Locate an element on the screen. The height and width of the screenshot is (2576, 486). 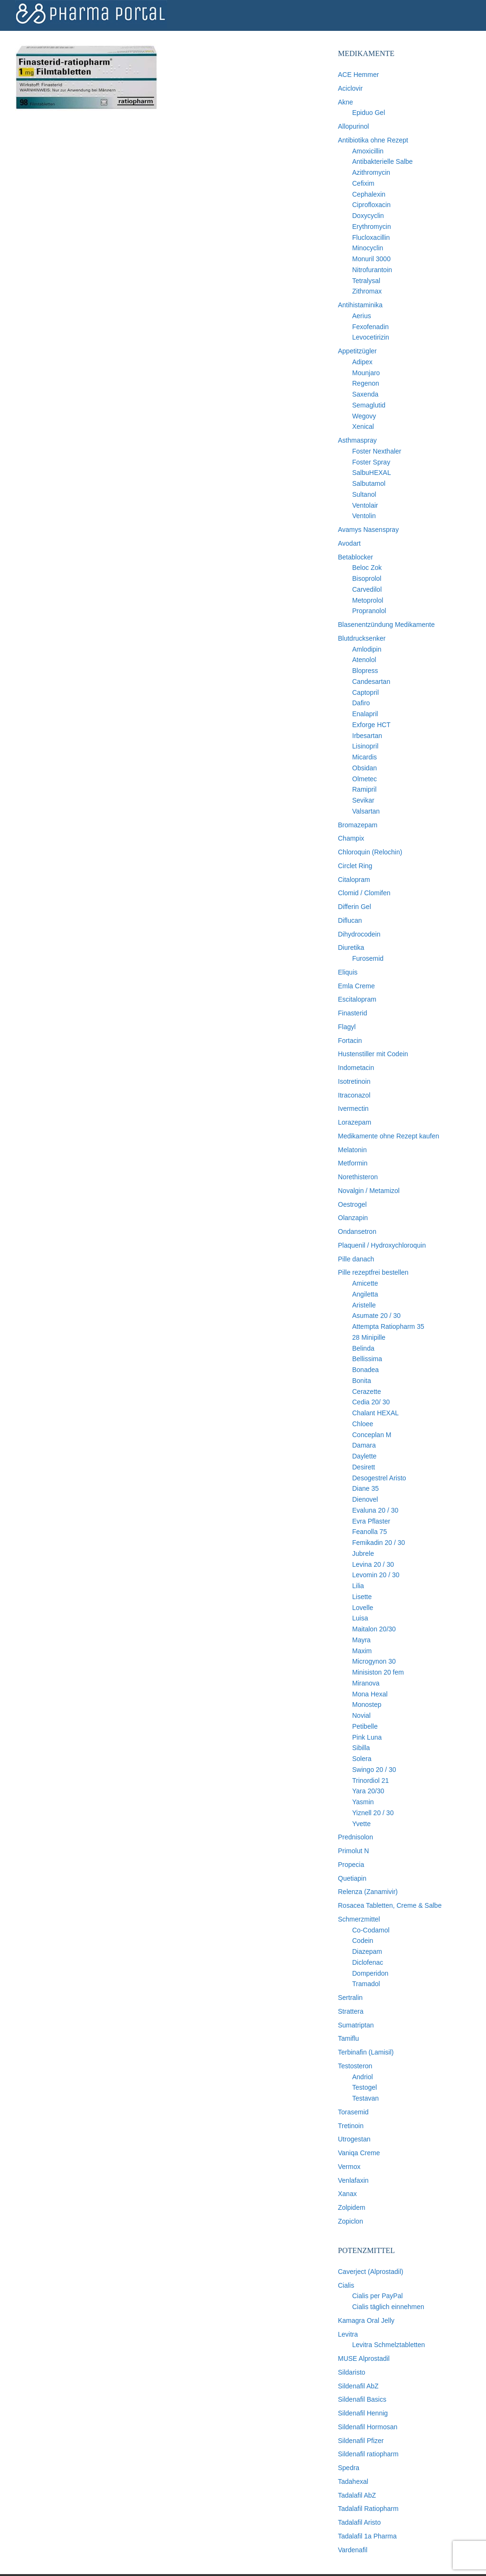
Chloroquin (Relochin) is located at coordinates (370, 852).